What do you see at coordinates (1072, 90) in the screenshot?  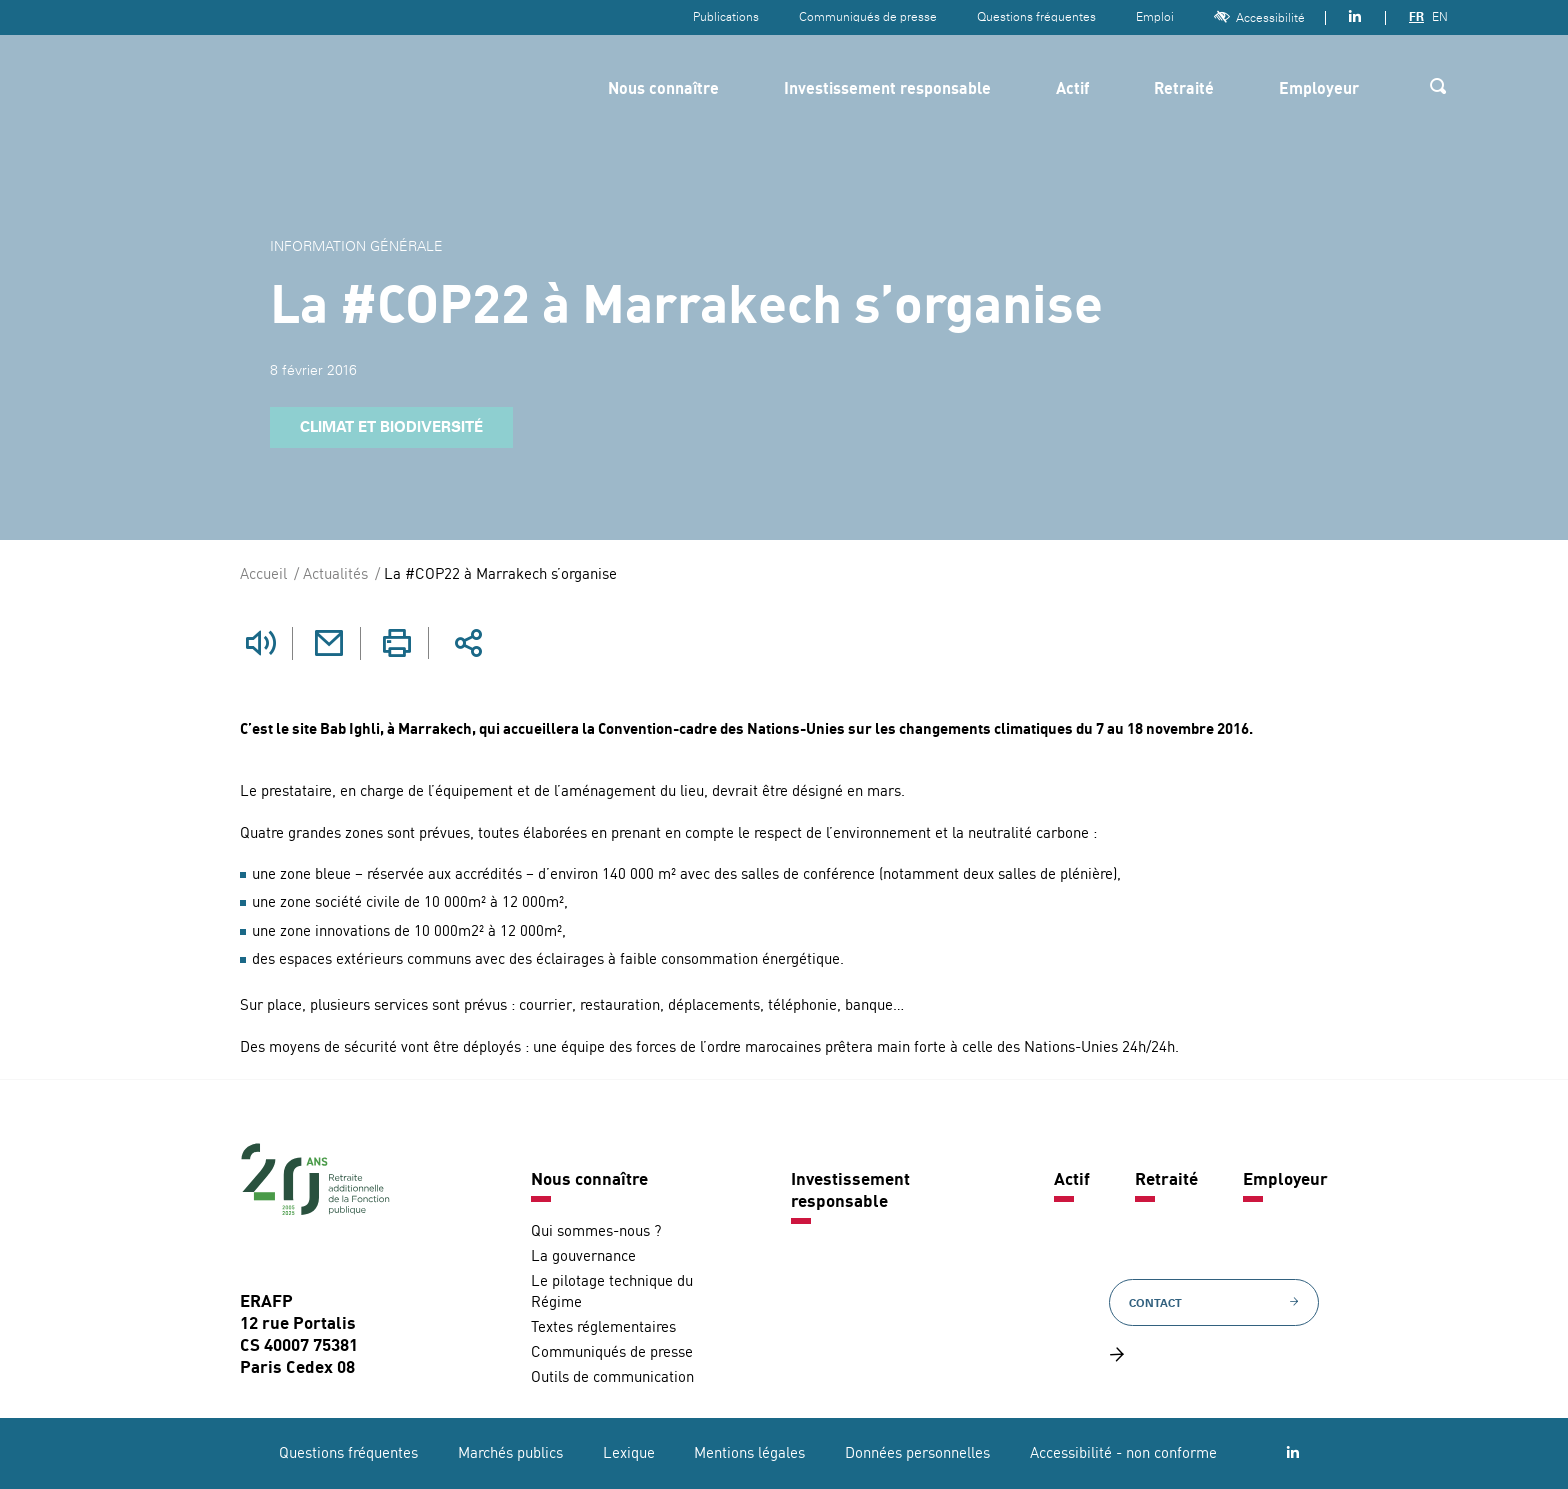 I see `Actif` at bounding box center [1072, 90].